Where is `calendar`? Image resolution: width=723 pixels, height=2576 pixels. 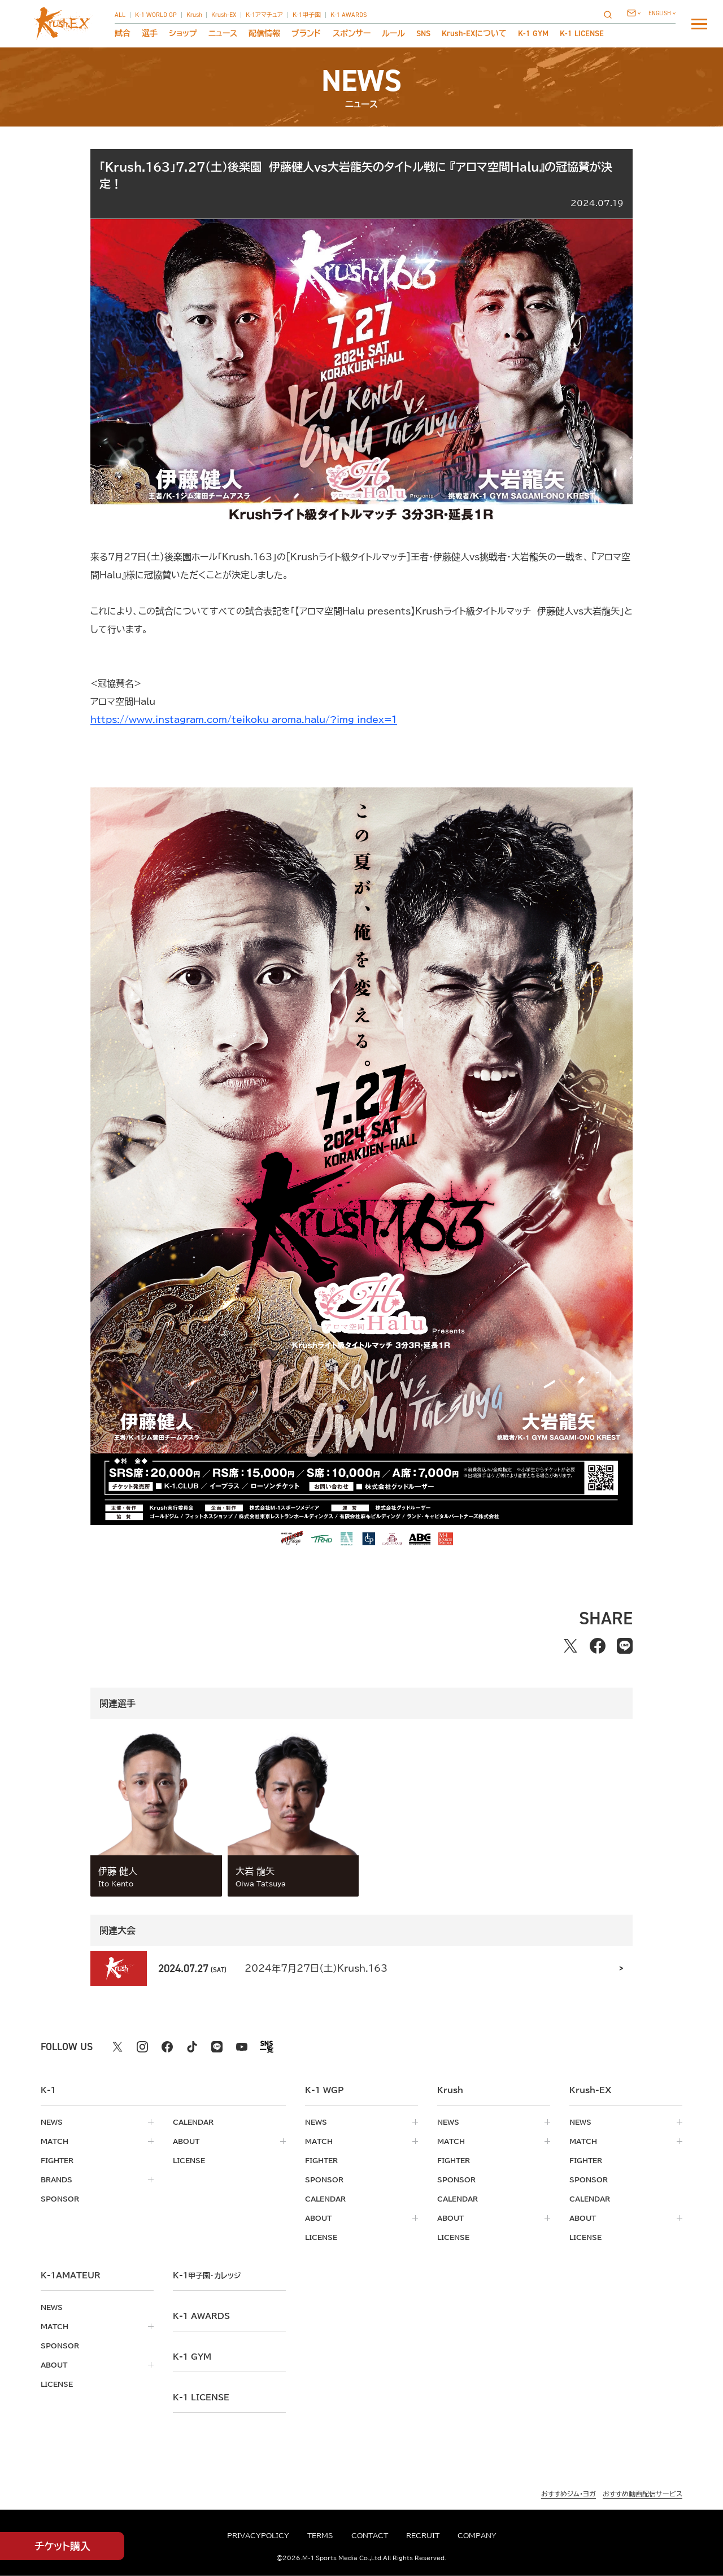 calendar is located at coordinates (193, 2122).